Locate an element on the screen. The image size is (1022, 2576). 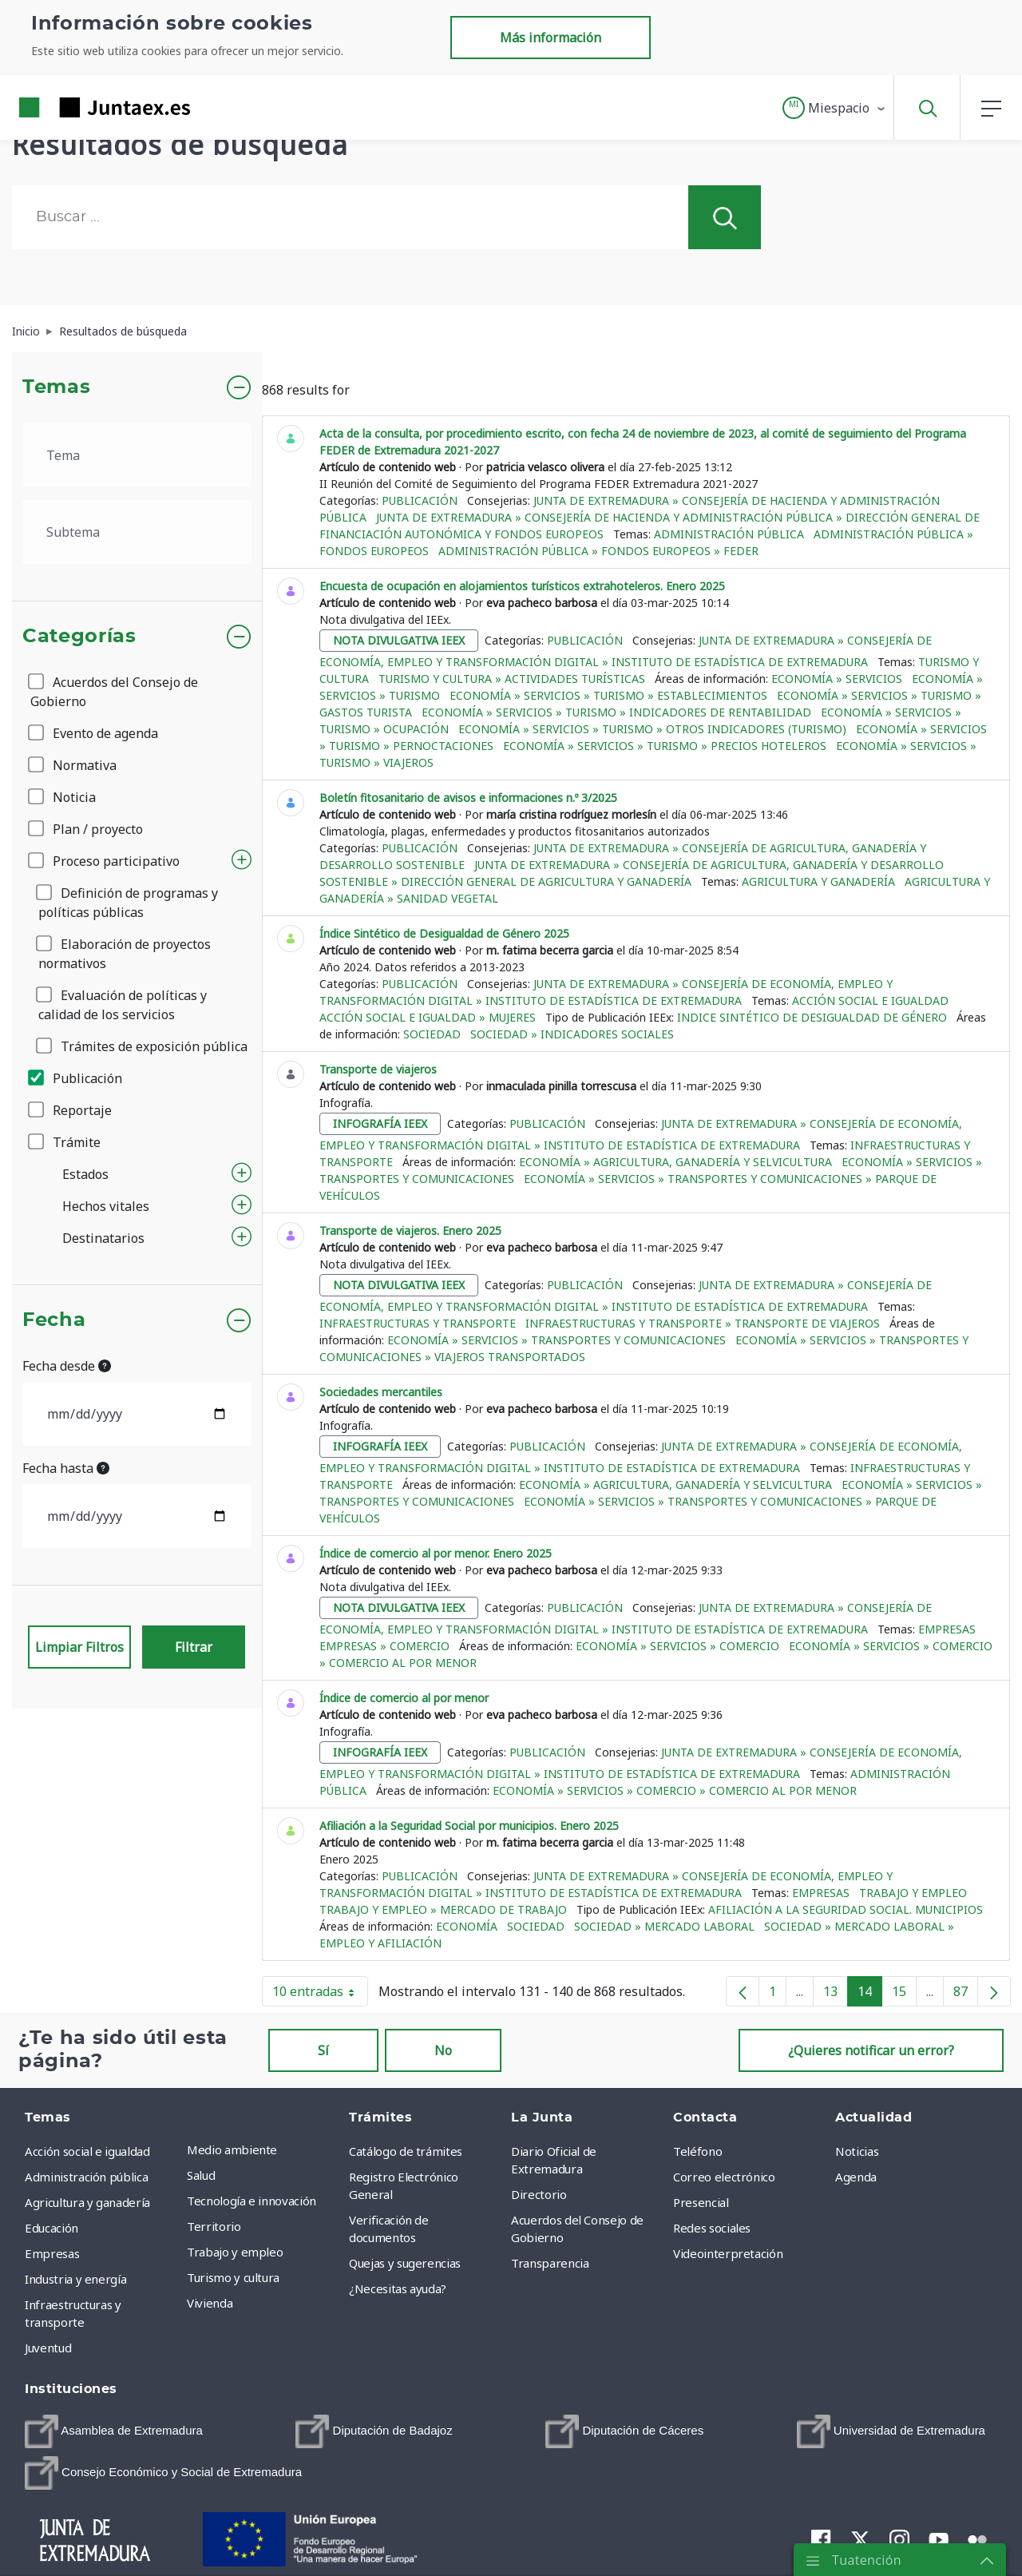
Evaluación de políticas y calidad de los servicios is located at coordinates (122, 1004).